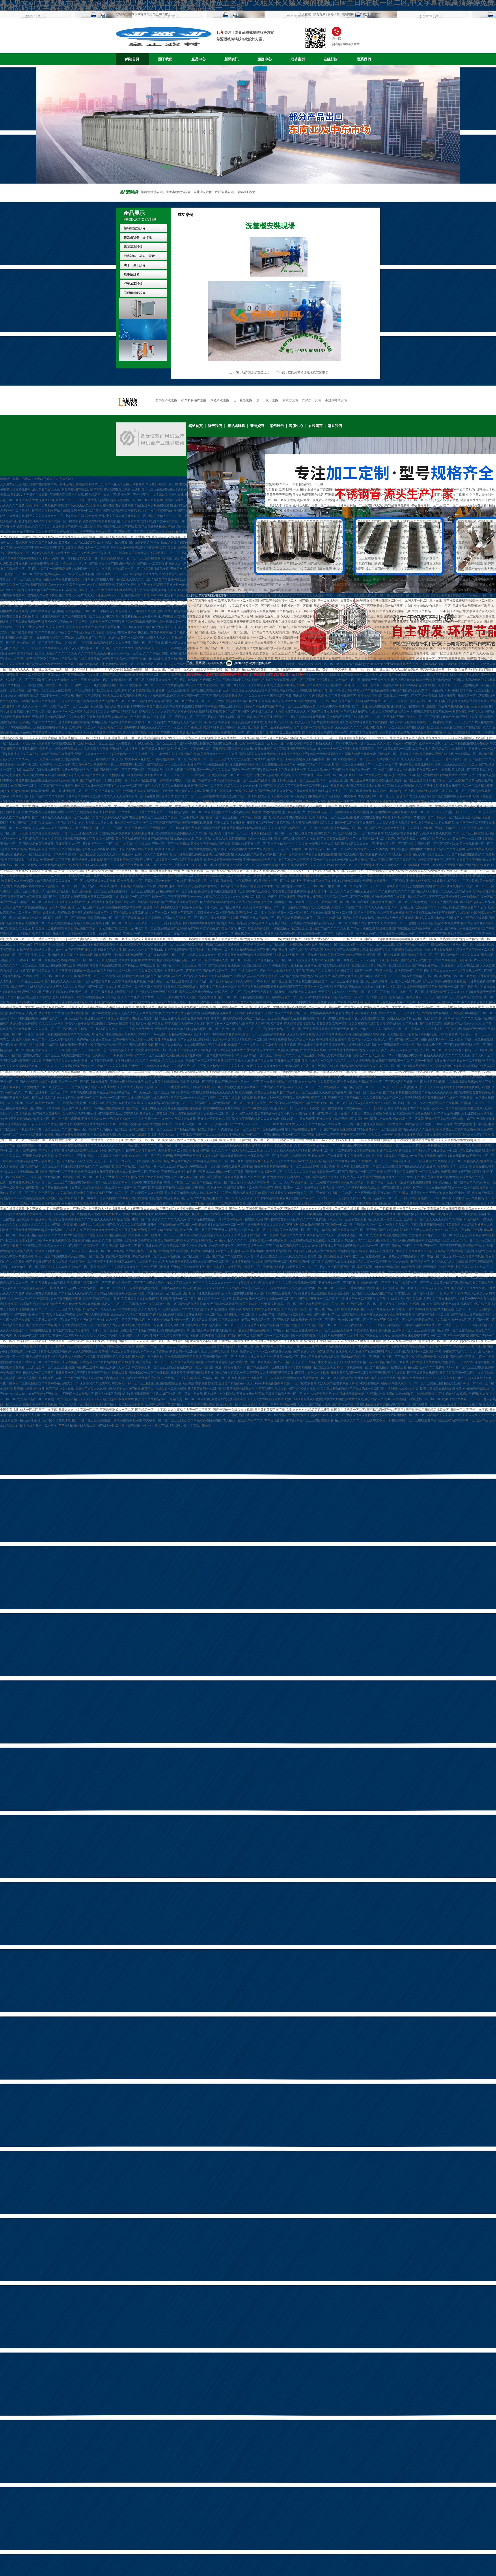 The width and height of the screenshot is (496, 2576). What do you see at coordinates (144, 1055) in the screenshot?
I see `日韩欧美久久久一区二区三区` at bounding box center [144, 1055].